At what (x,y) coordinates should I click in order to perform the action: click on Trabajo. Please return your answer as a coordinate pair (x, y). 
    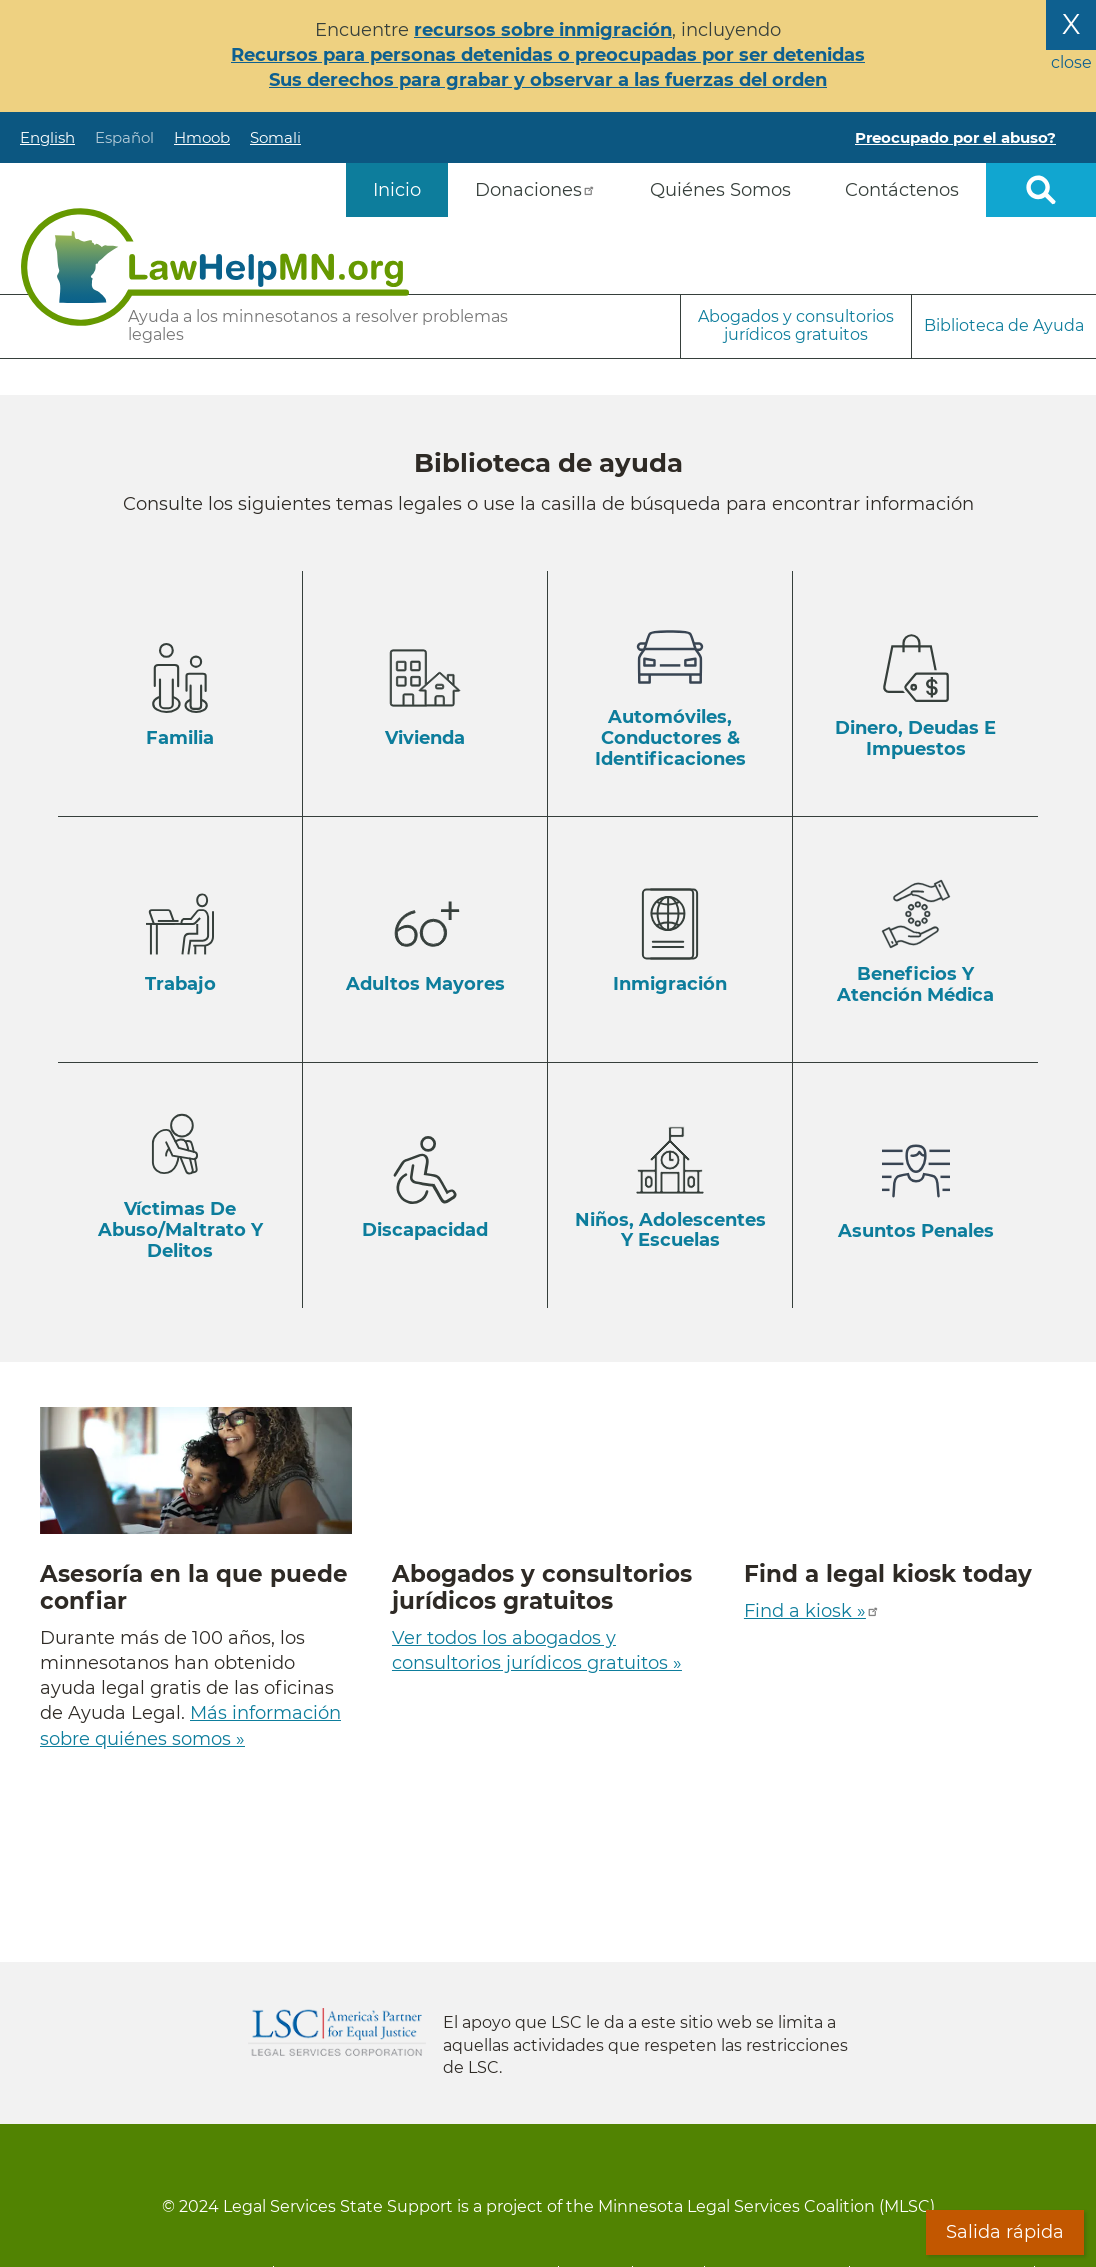
    Looking at the image, I should click on (180, 984).